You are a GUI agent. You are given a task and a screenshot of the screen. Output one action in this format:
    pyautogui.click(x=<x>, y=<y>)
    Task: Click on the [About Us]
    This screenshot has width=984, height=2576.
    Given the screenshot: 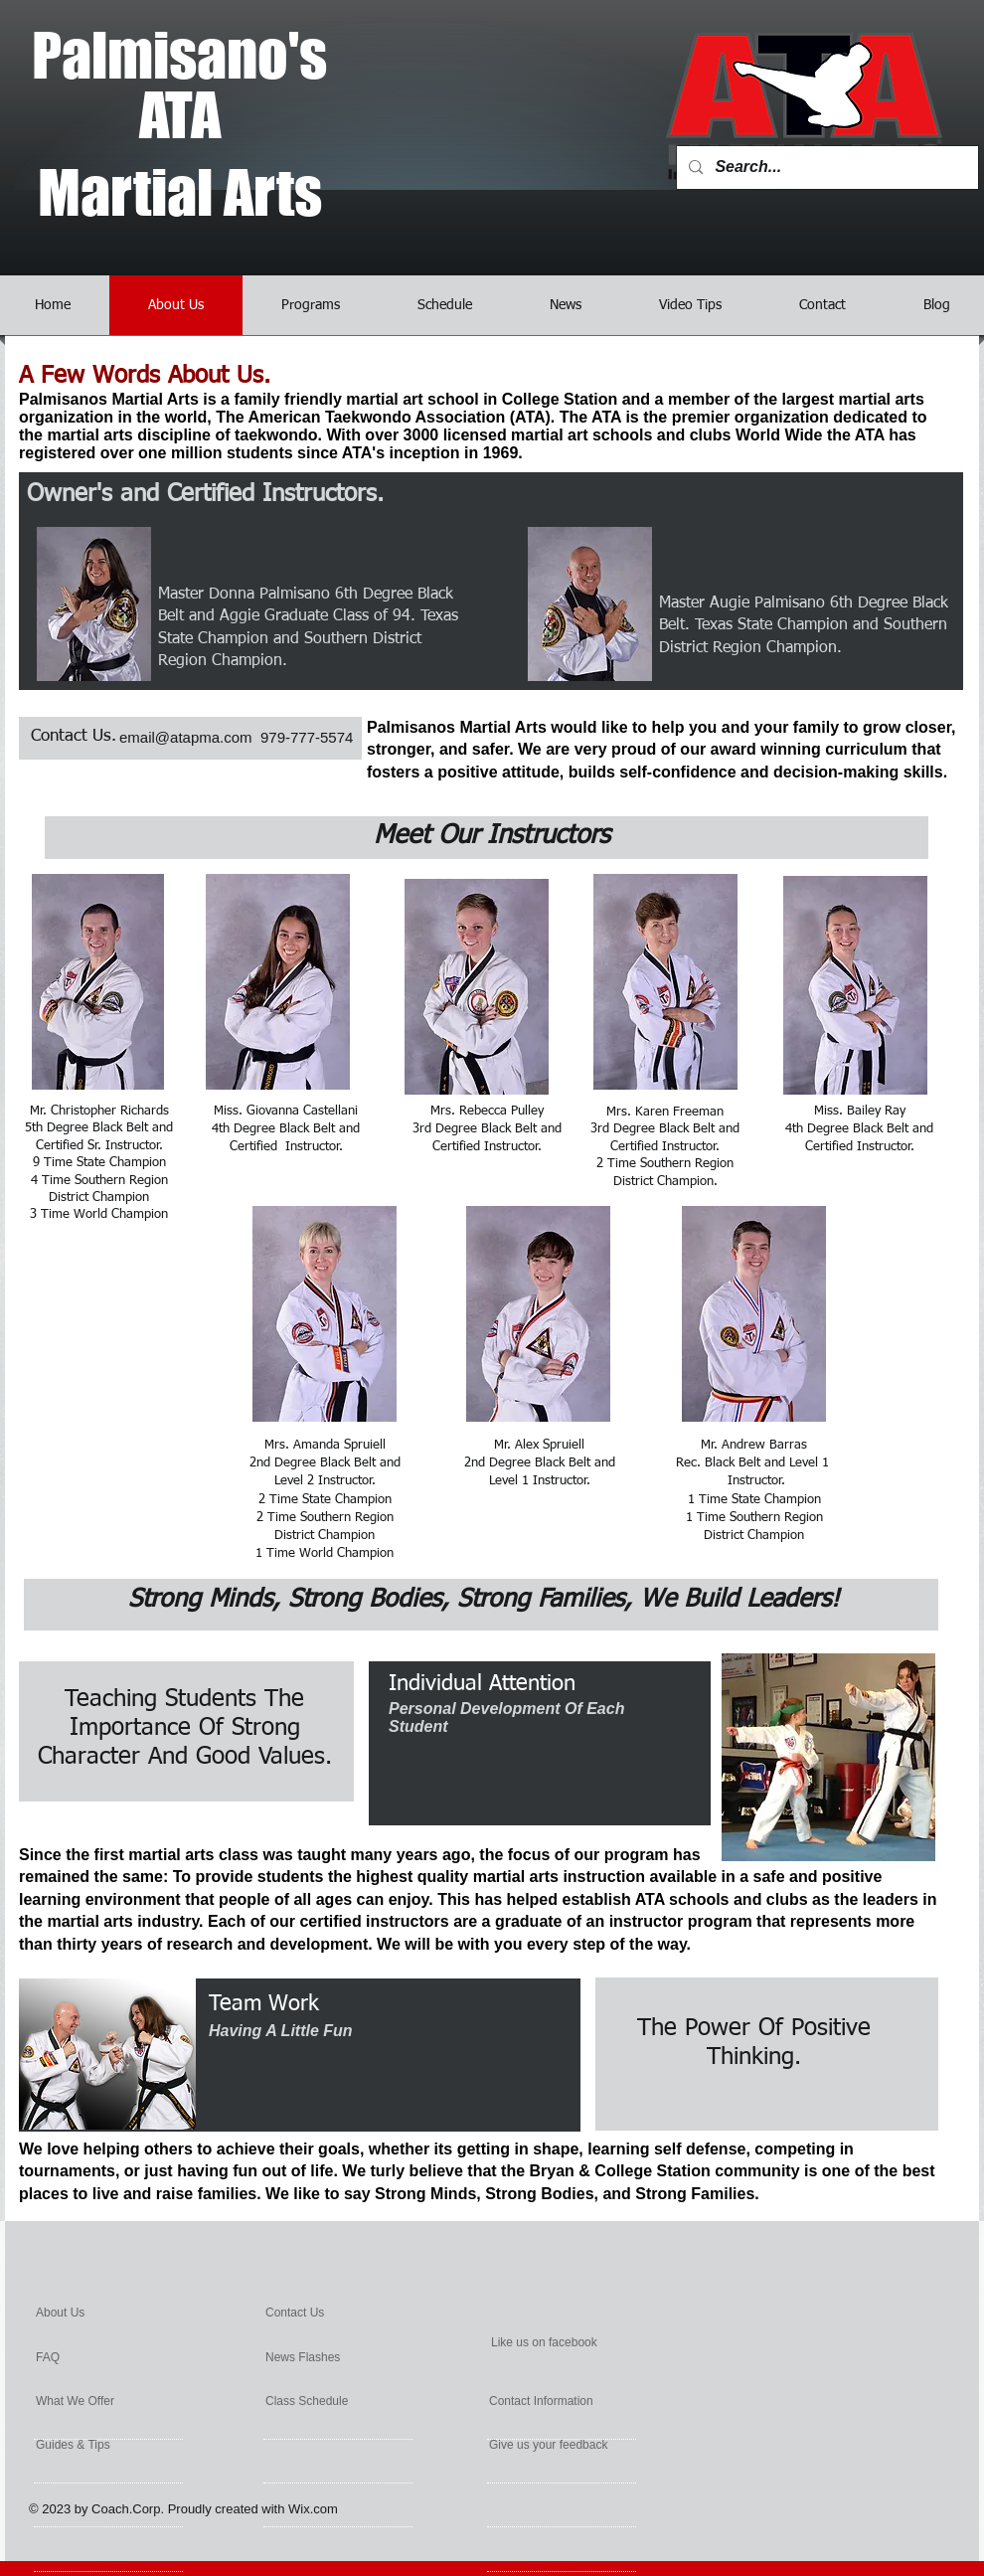 What is the action you would take?
    pyautogui.click(x=112, y=2312)
    